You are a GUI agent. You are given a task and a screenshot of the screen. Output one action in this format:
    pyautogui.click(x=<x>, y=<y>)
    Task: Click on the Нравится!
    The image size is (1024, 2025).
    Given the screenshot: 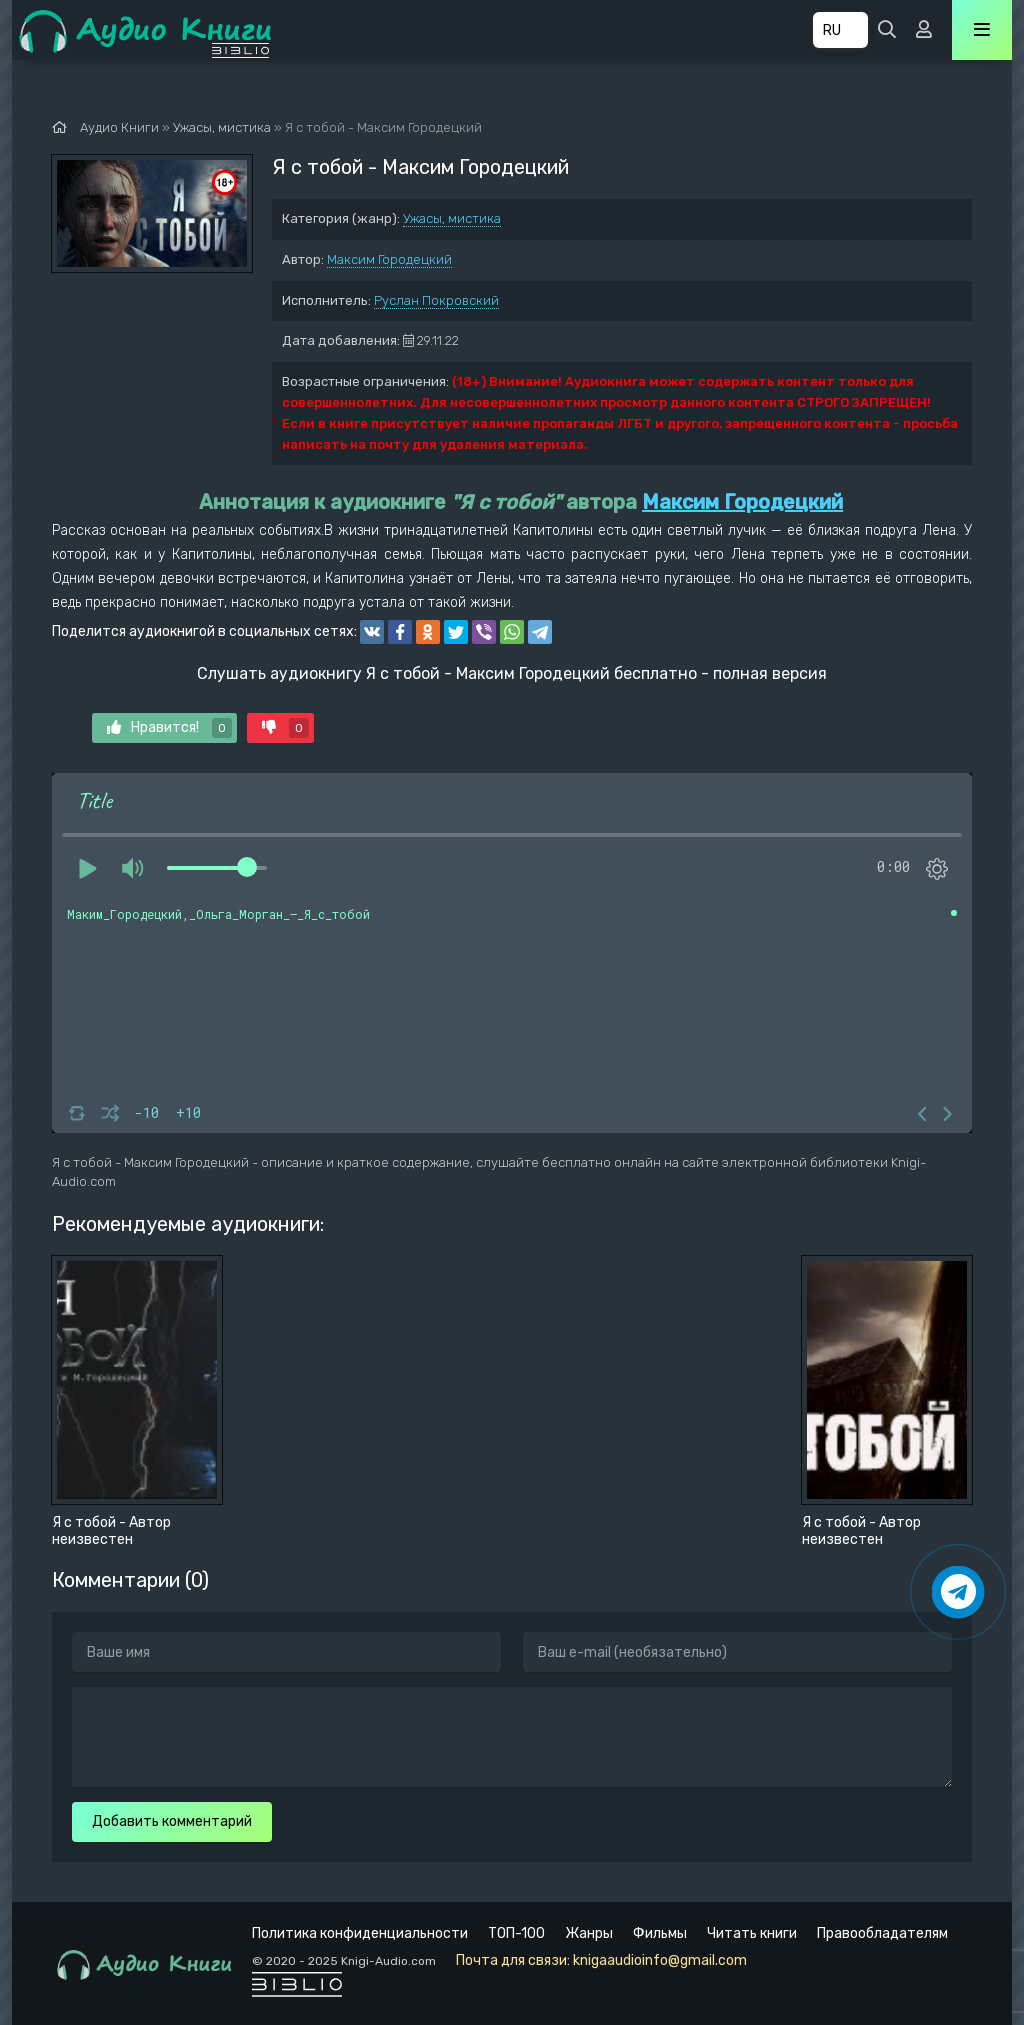 What is the action you would take?
    pyautogui.click(x=169, y=728)
    